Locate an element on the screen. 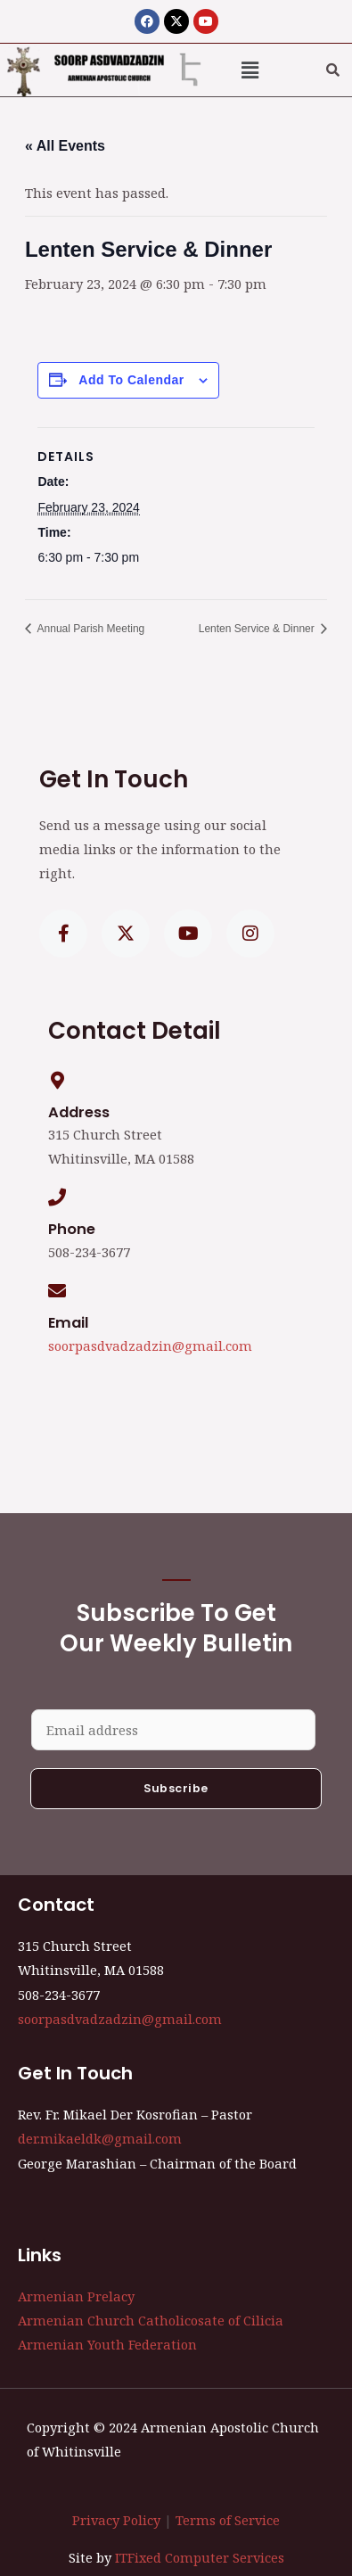 The width and height of the screenshot is (352, 2576). Subscribe is located at coordinates (176, 1788).